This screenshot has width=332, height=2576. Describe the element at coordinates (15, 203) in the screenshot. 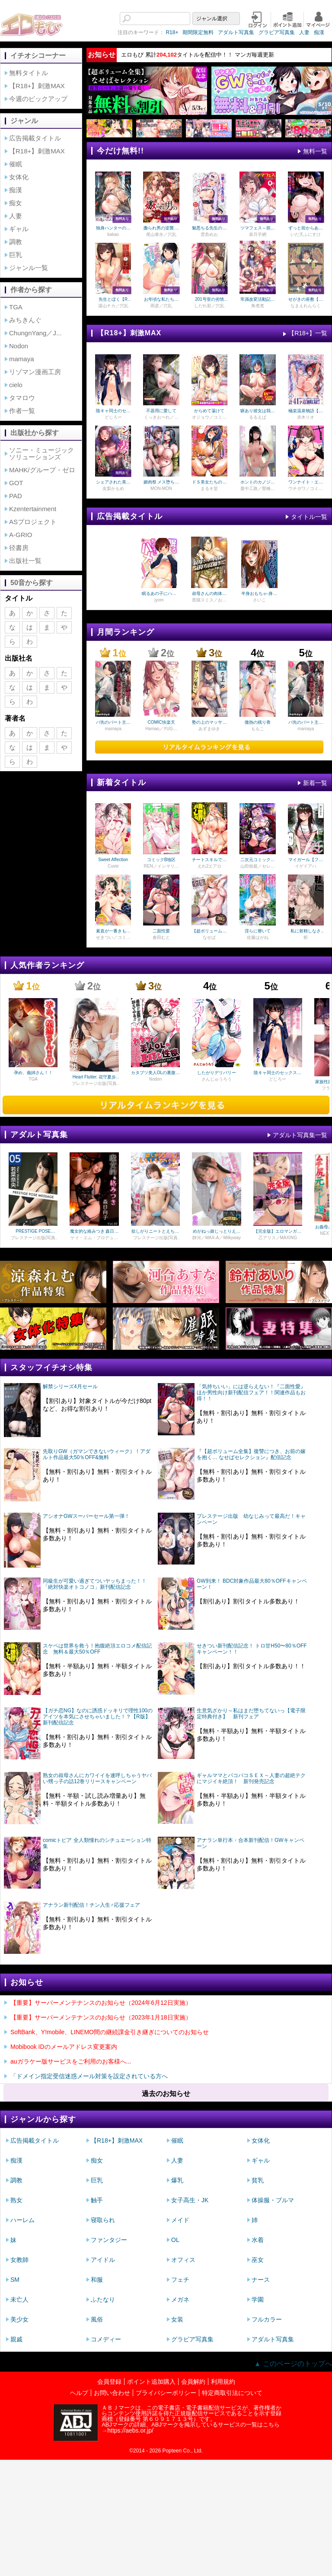

I see `痴女` at that location.